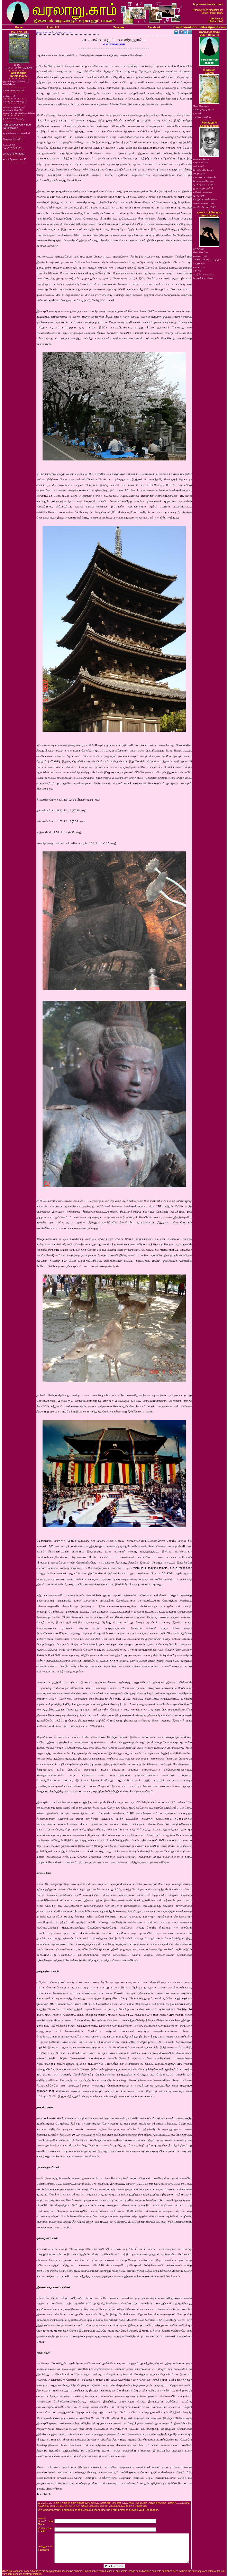  What do you see at coordinates (202, 192) in the screenshot?
I see `மகேந்திர பல்லவர்` at bounding box center [202, 192].